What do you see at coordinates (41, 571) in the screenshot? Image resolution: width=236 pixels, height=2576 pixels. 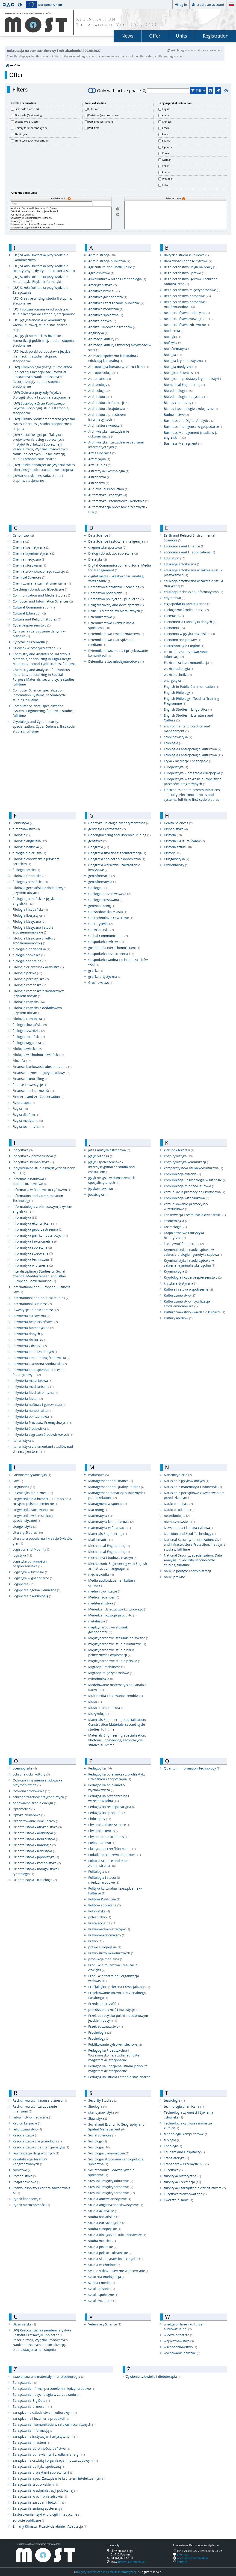 I see `Chemia zrównoważonego rozwoju` at bounding box center [41, 571].